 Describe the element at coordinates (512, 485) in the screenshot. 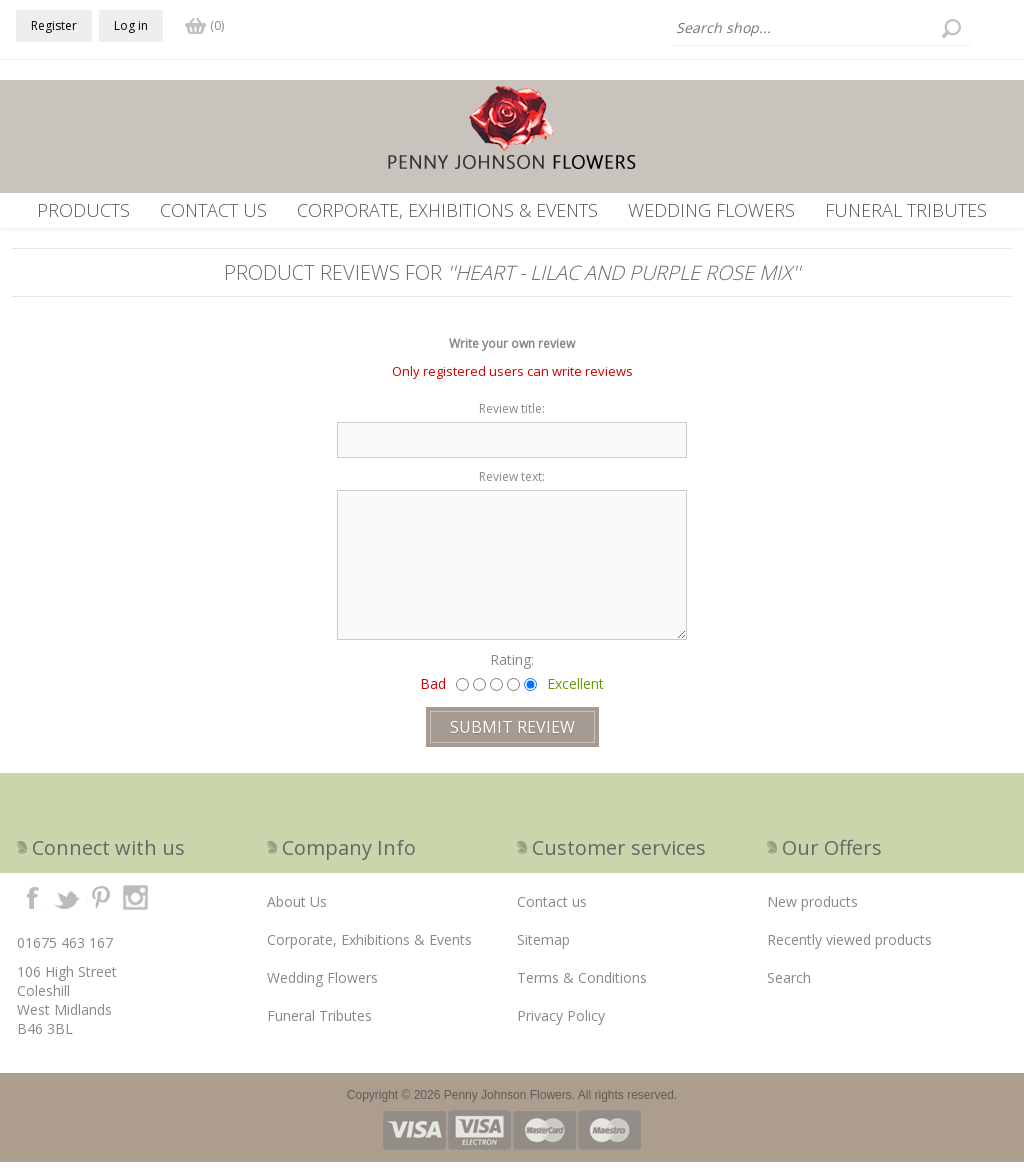

I see `Review text:` at that location.